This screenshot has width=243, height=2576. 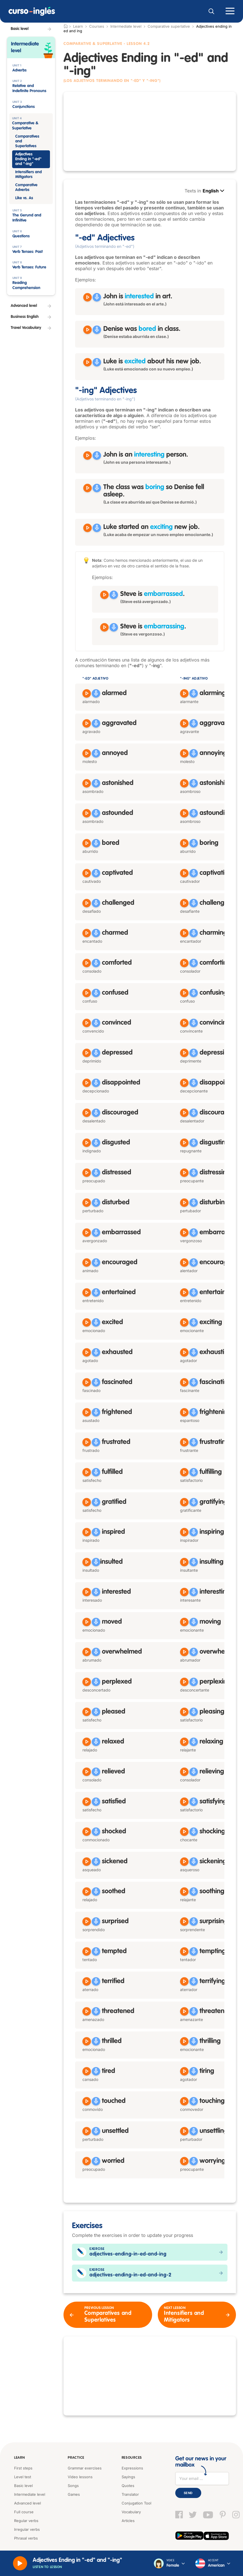 What do you see at coordinates (86, 2041) in the screenshot?
I see `[Reproducir thrilled]` at bounding box center [86, 2041].